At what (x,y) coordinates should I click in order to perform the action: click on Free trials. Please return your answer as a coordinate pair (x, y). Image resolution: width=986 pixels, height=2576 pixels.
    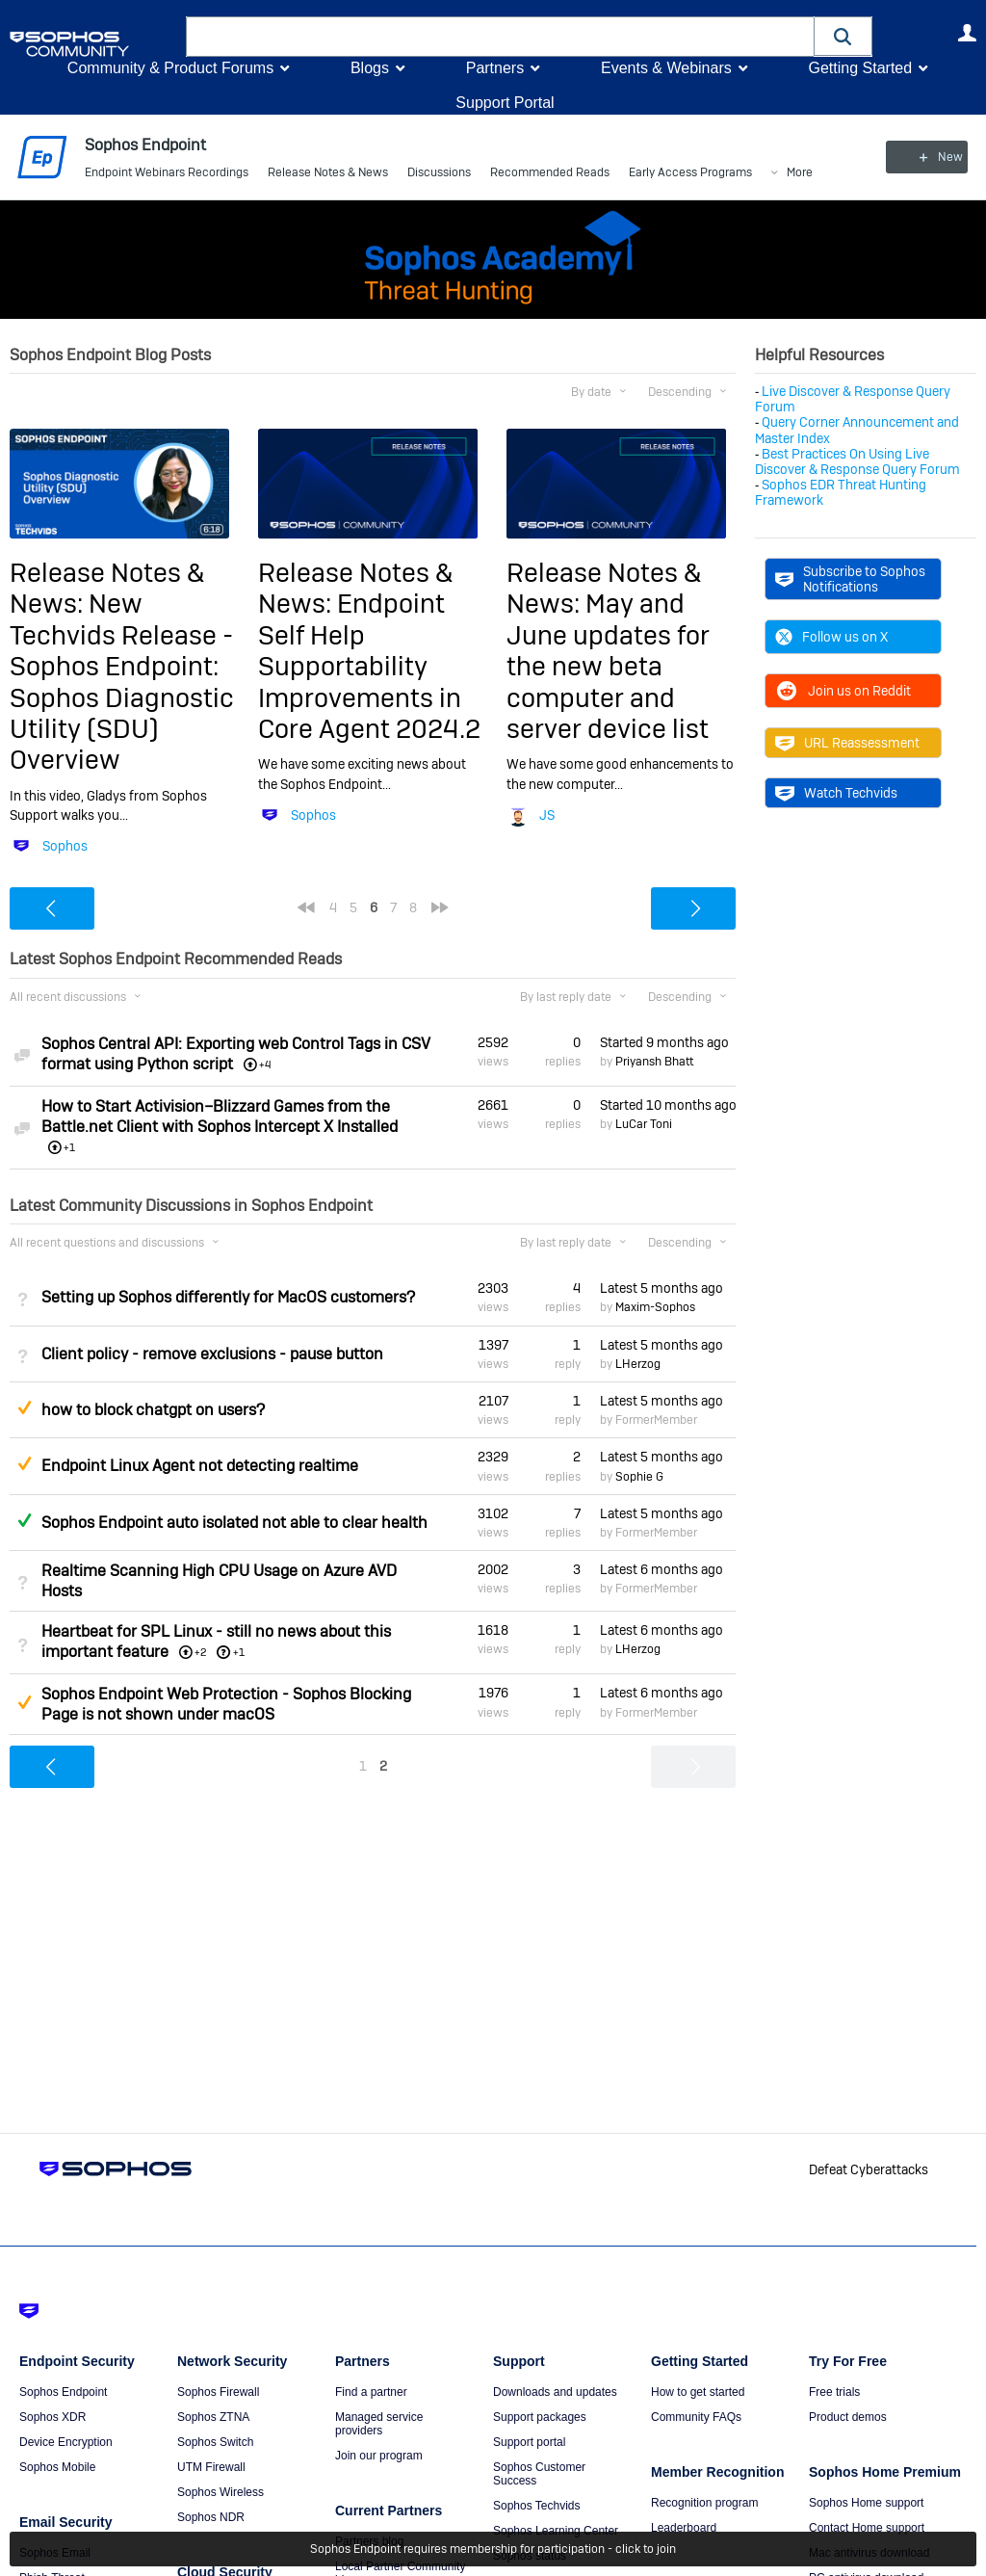
    Looking at the image, I should click on (834, 2392).